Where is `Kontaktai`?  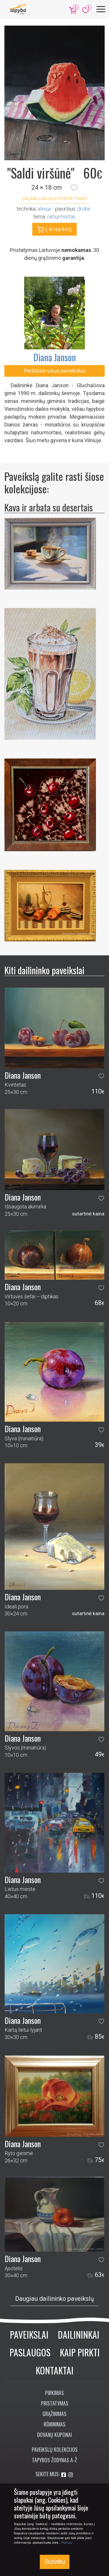
Kontaktai is located at coordinates (55, 2370).